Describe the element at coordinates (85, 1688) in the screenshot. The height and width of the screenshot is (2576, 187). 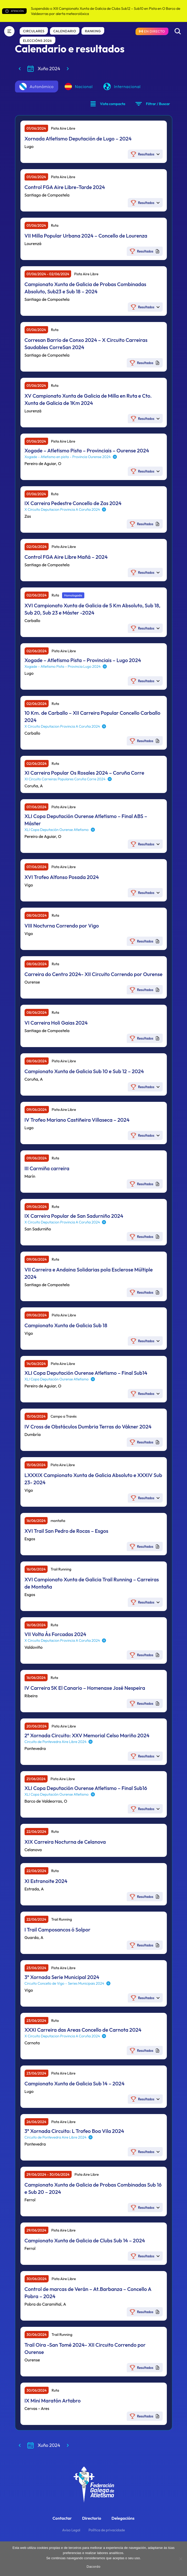
I see `IV Carreira 5K El Canario – Homenaxe José Nespeira` at that location.